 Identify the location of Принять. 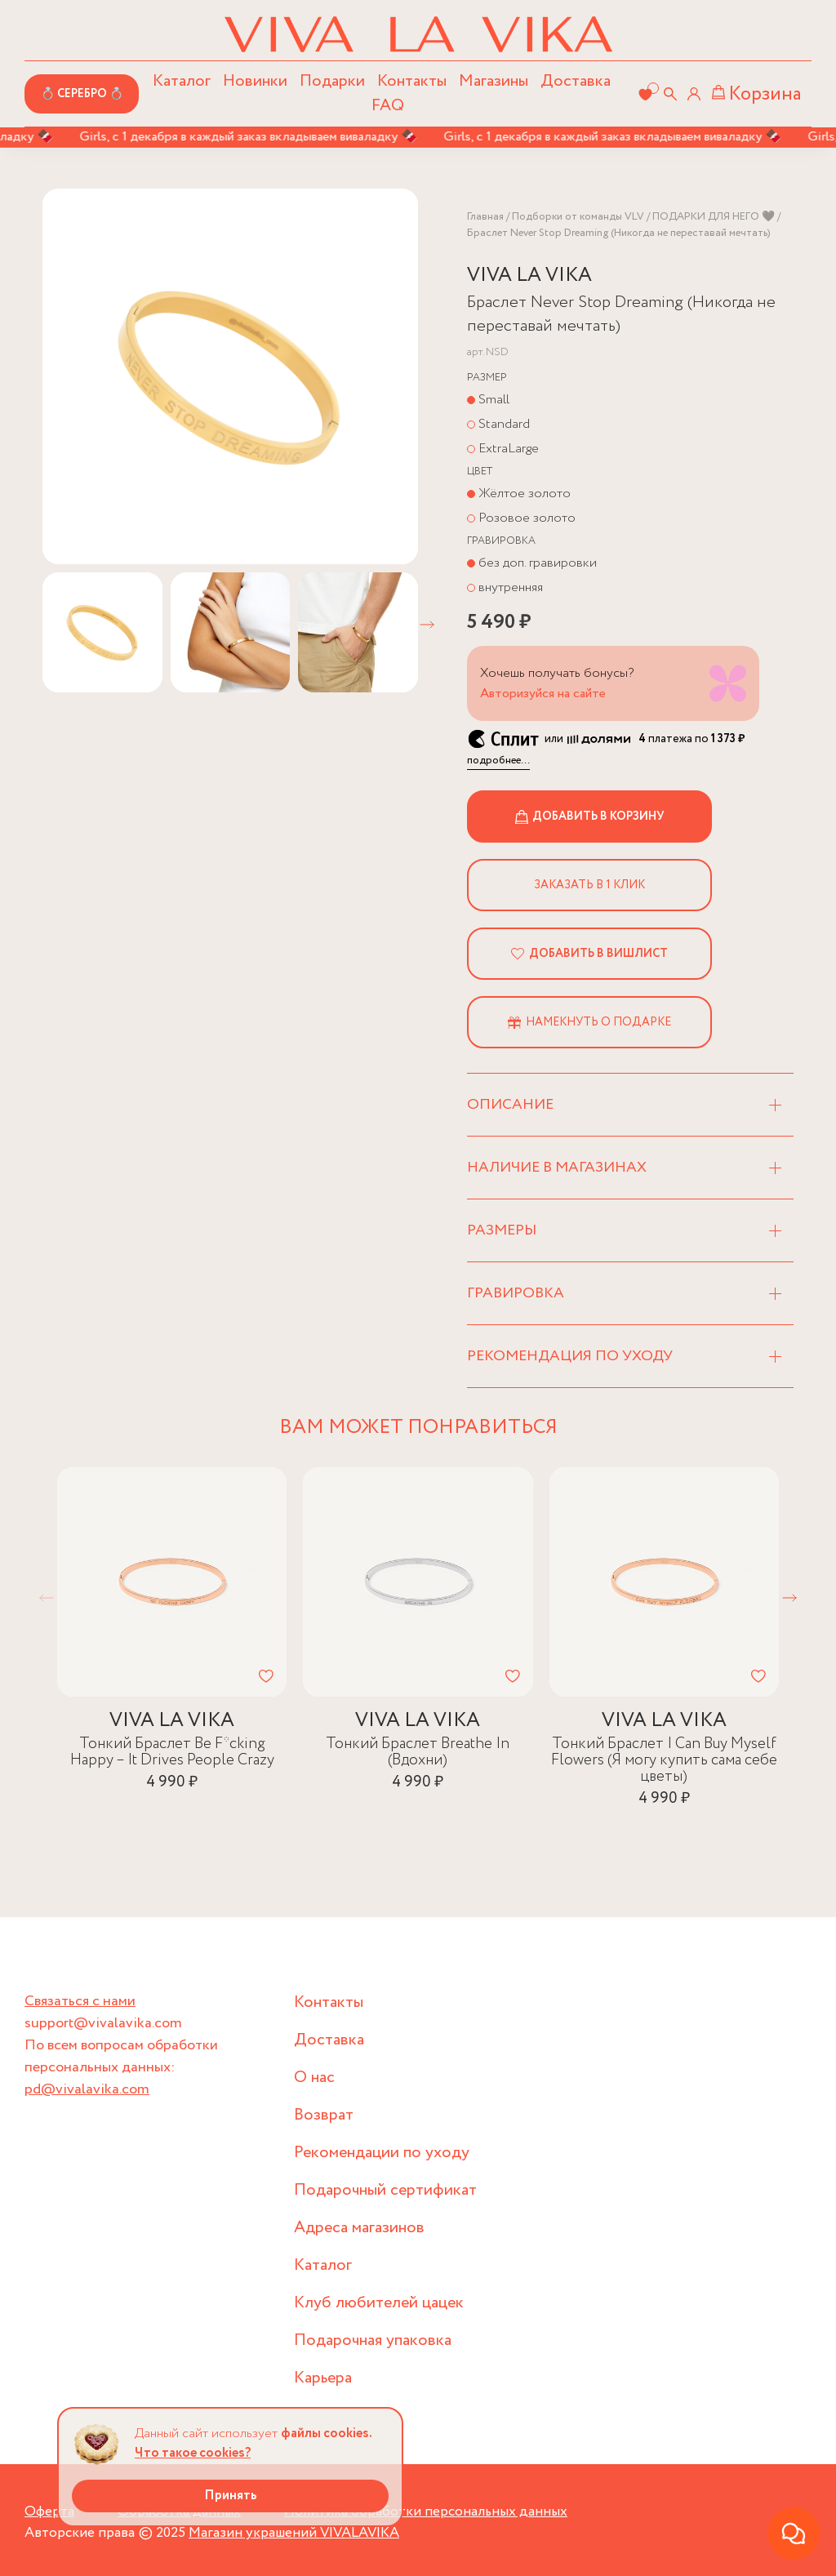
(230, 2495).